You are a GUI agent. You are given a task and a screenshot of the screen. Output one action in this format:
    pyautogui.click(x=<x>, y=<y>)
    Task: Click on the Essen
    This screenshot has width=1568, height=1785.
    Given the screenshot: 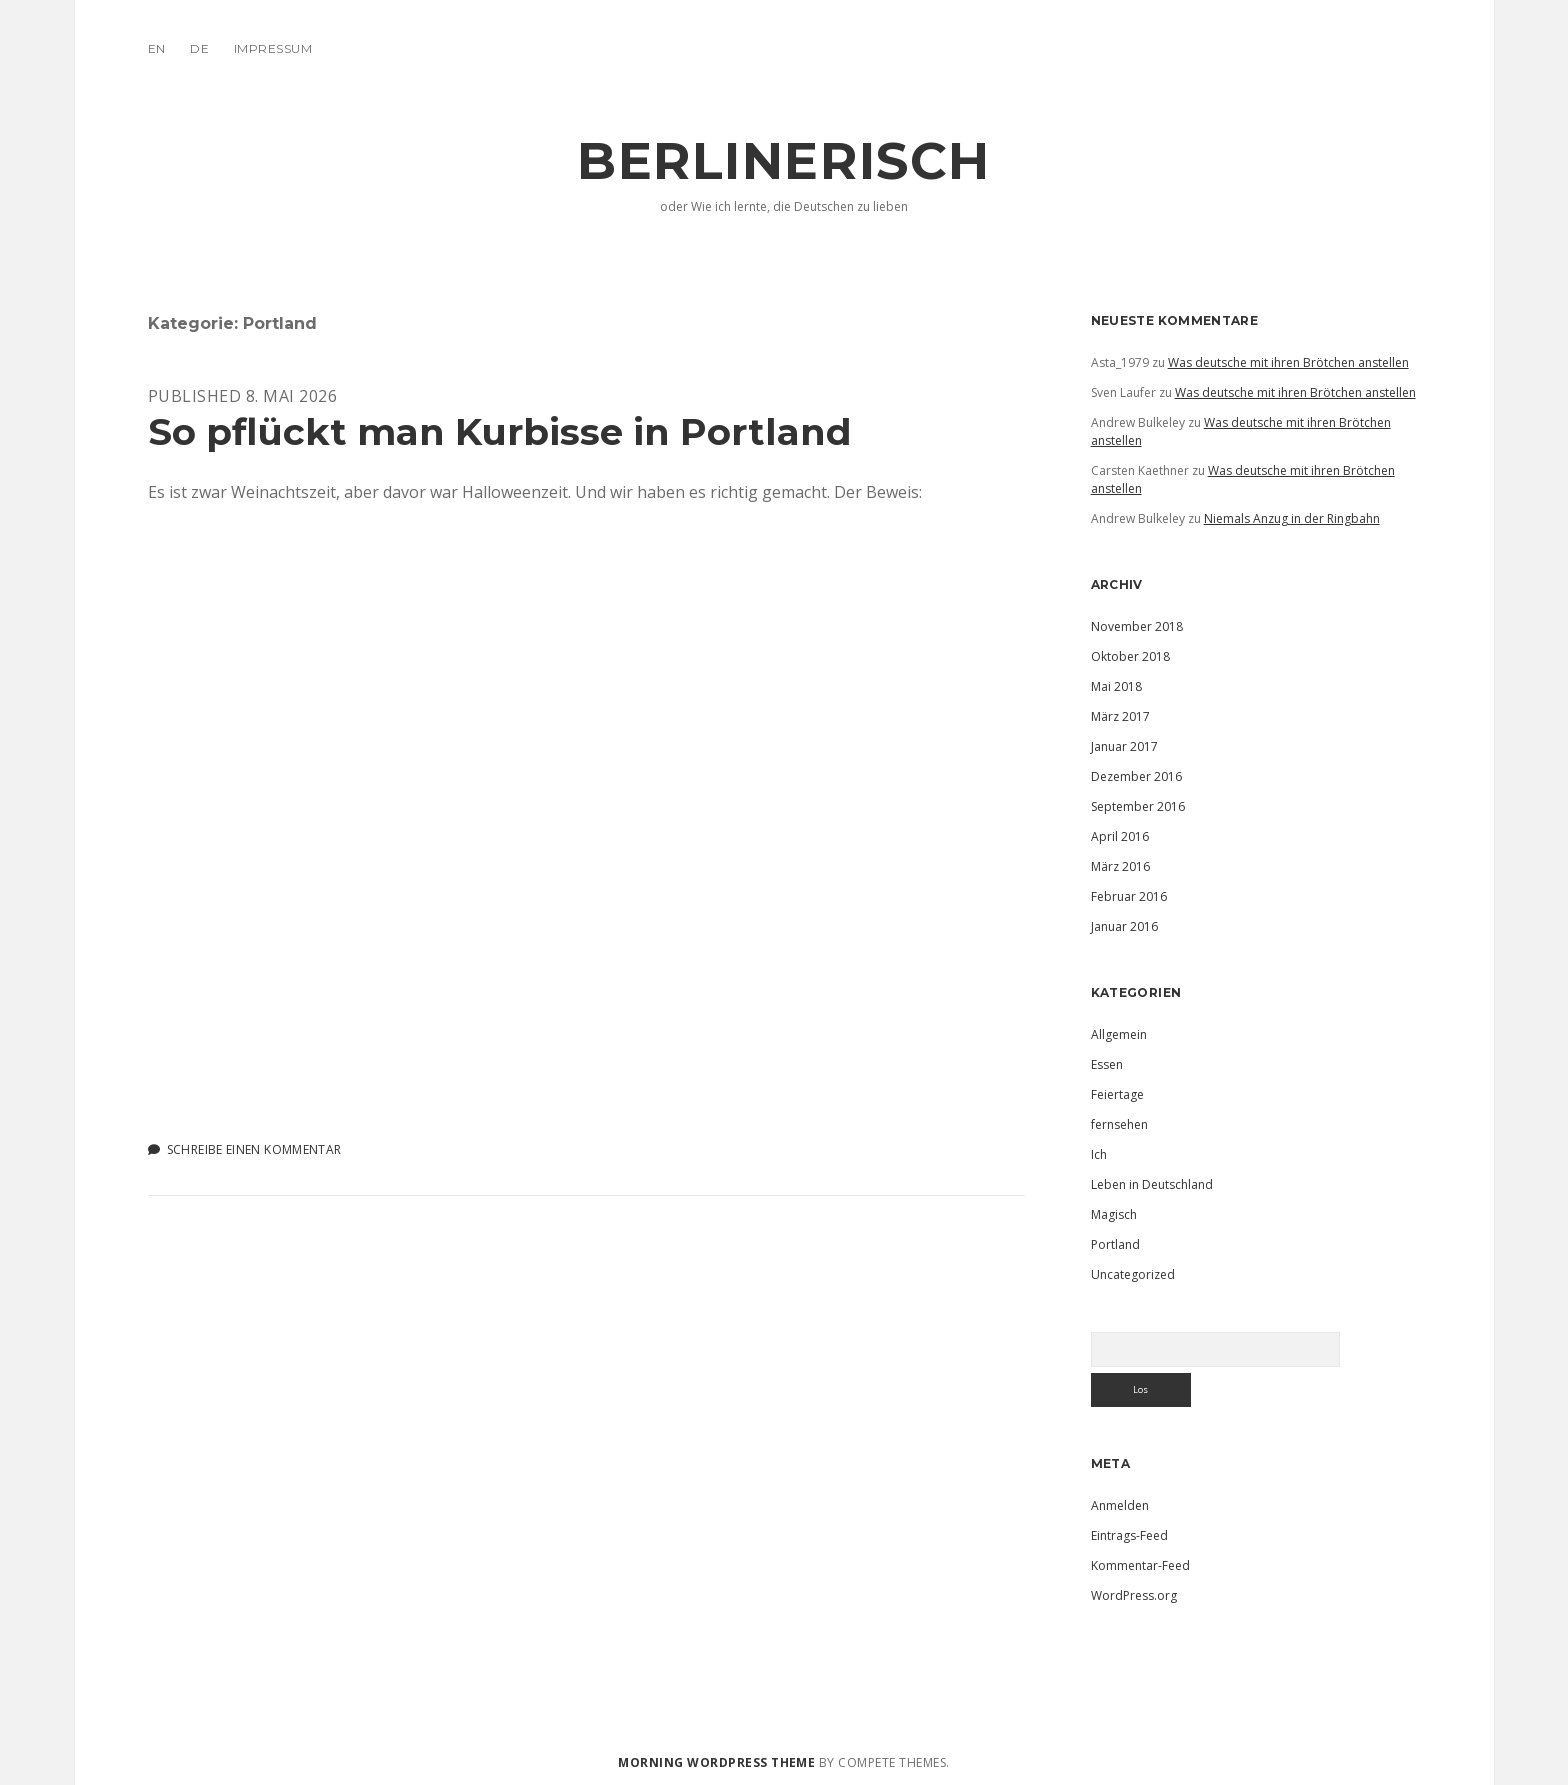 What is the action you would take?
    pyautogui.click(x=1107, y=1064)
    